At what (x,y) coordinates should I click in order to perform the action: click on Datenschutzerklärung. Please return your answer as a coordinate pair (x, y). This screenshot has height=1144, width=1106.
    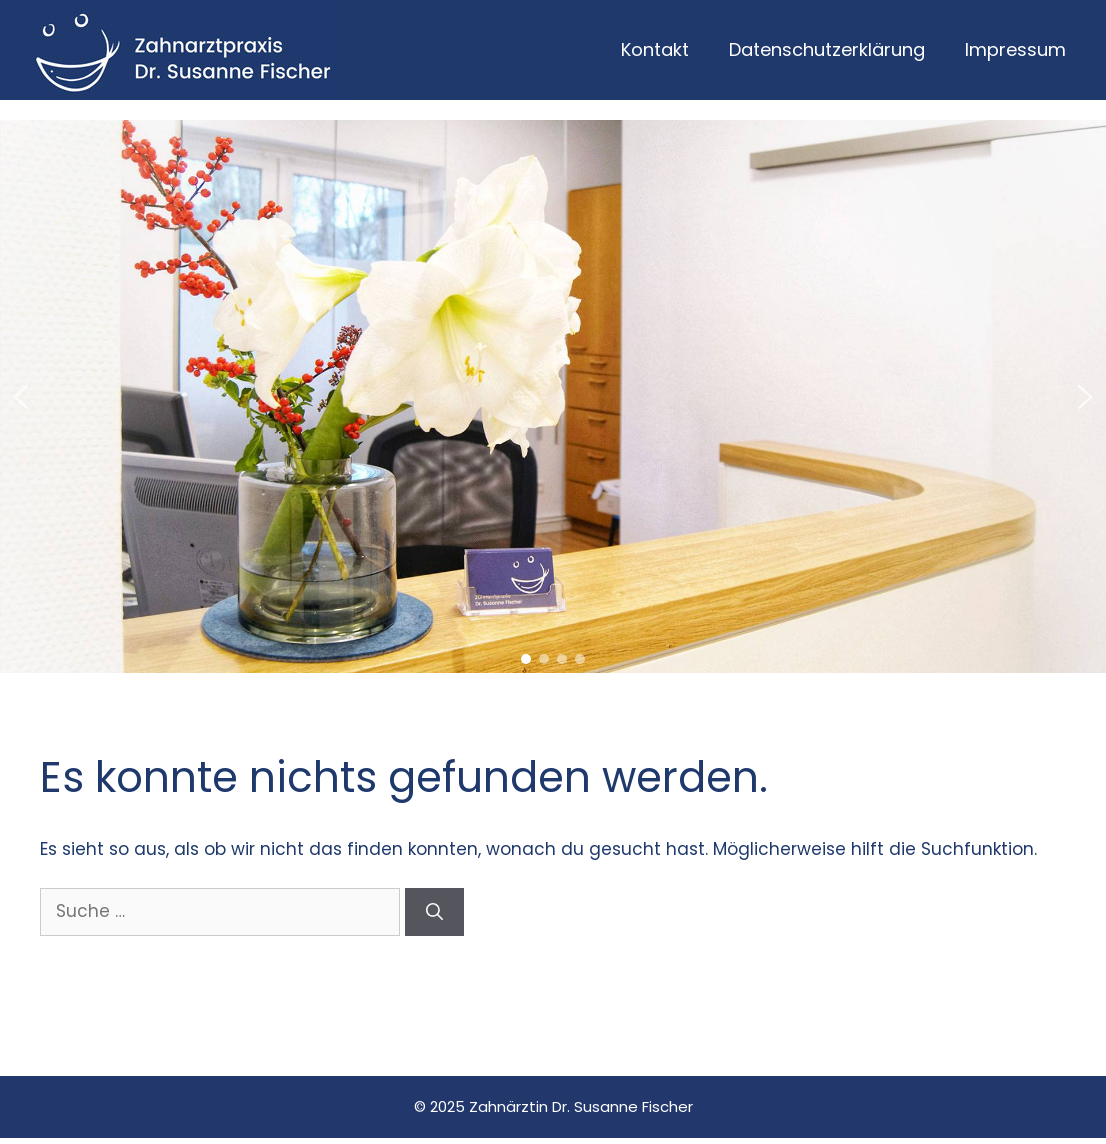
    Looking at the image, I should click on (827, 49).